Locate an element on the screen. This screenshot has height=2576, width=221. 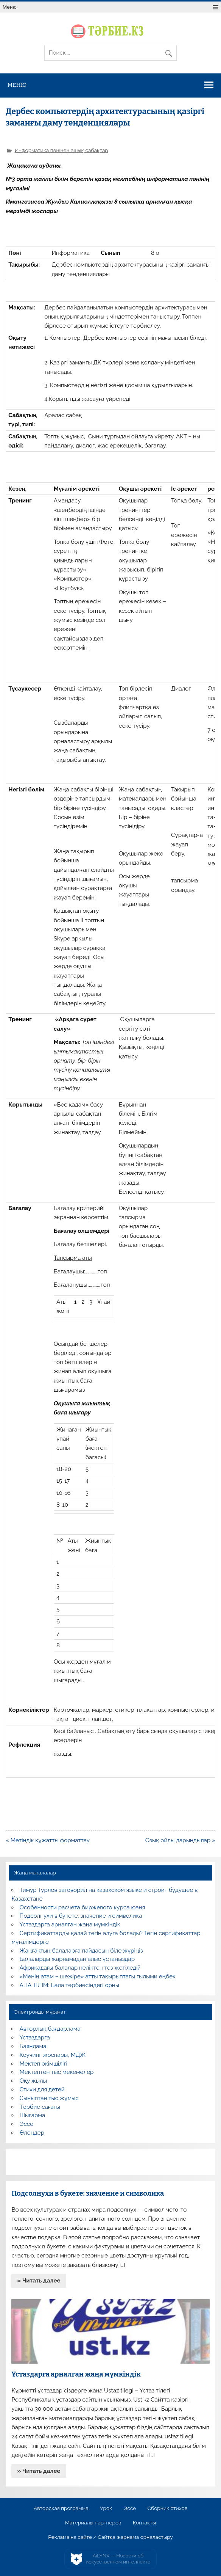
Материалы партнеров is located at coordinates (93, 2523).